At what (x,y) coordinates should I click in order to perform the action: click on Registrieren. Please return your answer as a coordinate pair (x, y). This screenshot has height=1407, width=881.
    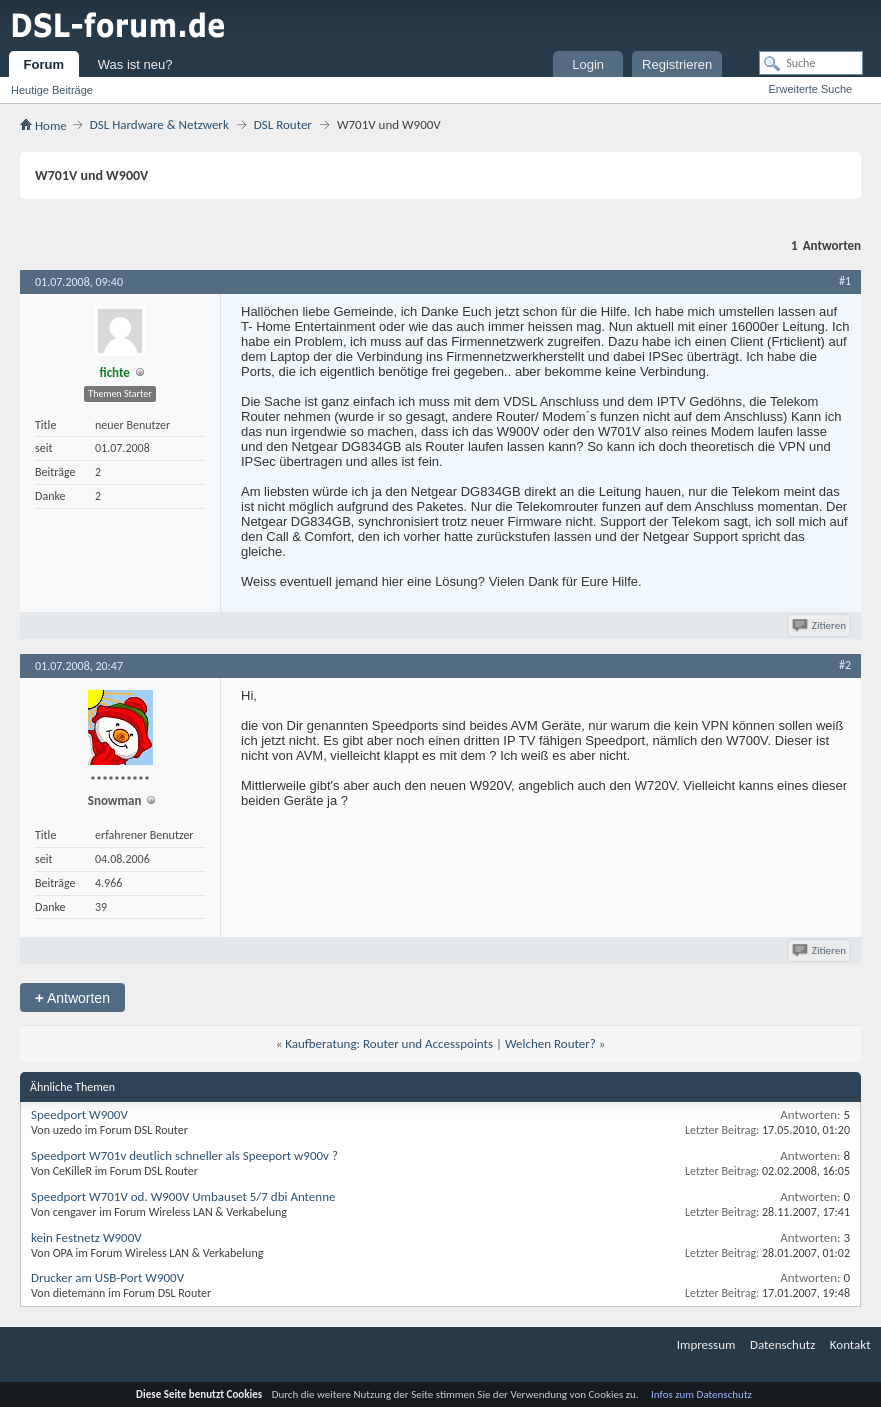
    Looking at the image, I should click on (677, 64).